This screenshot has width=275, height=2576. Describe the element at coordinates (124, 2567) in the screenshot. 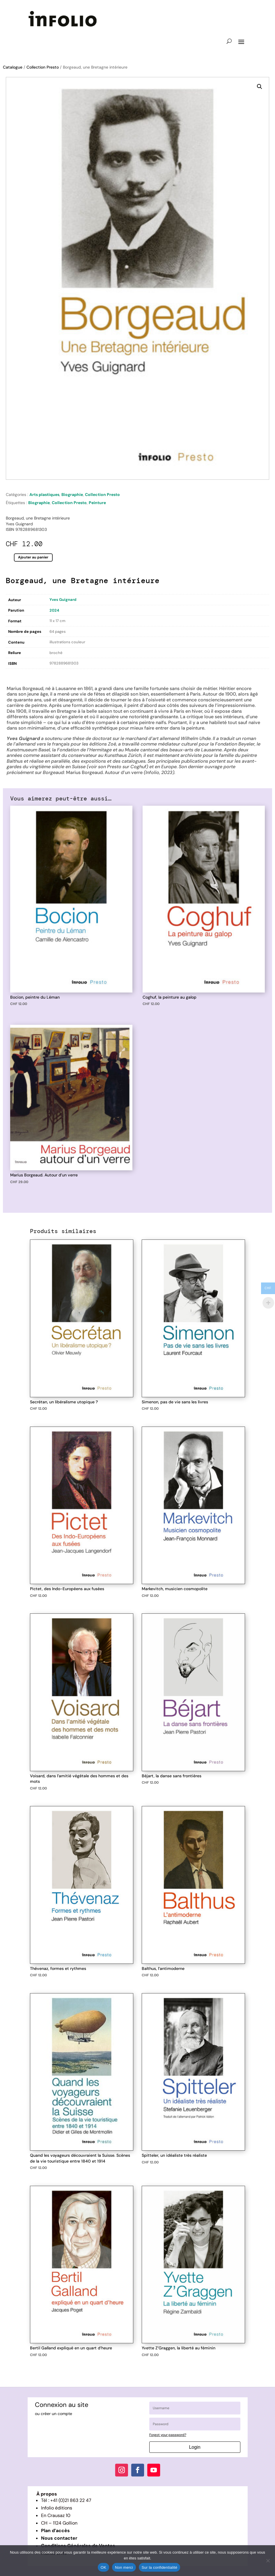

I see `Non merci` at that location.